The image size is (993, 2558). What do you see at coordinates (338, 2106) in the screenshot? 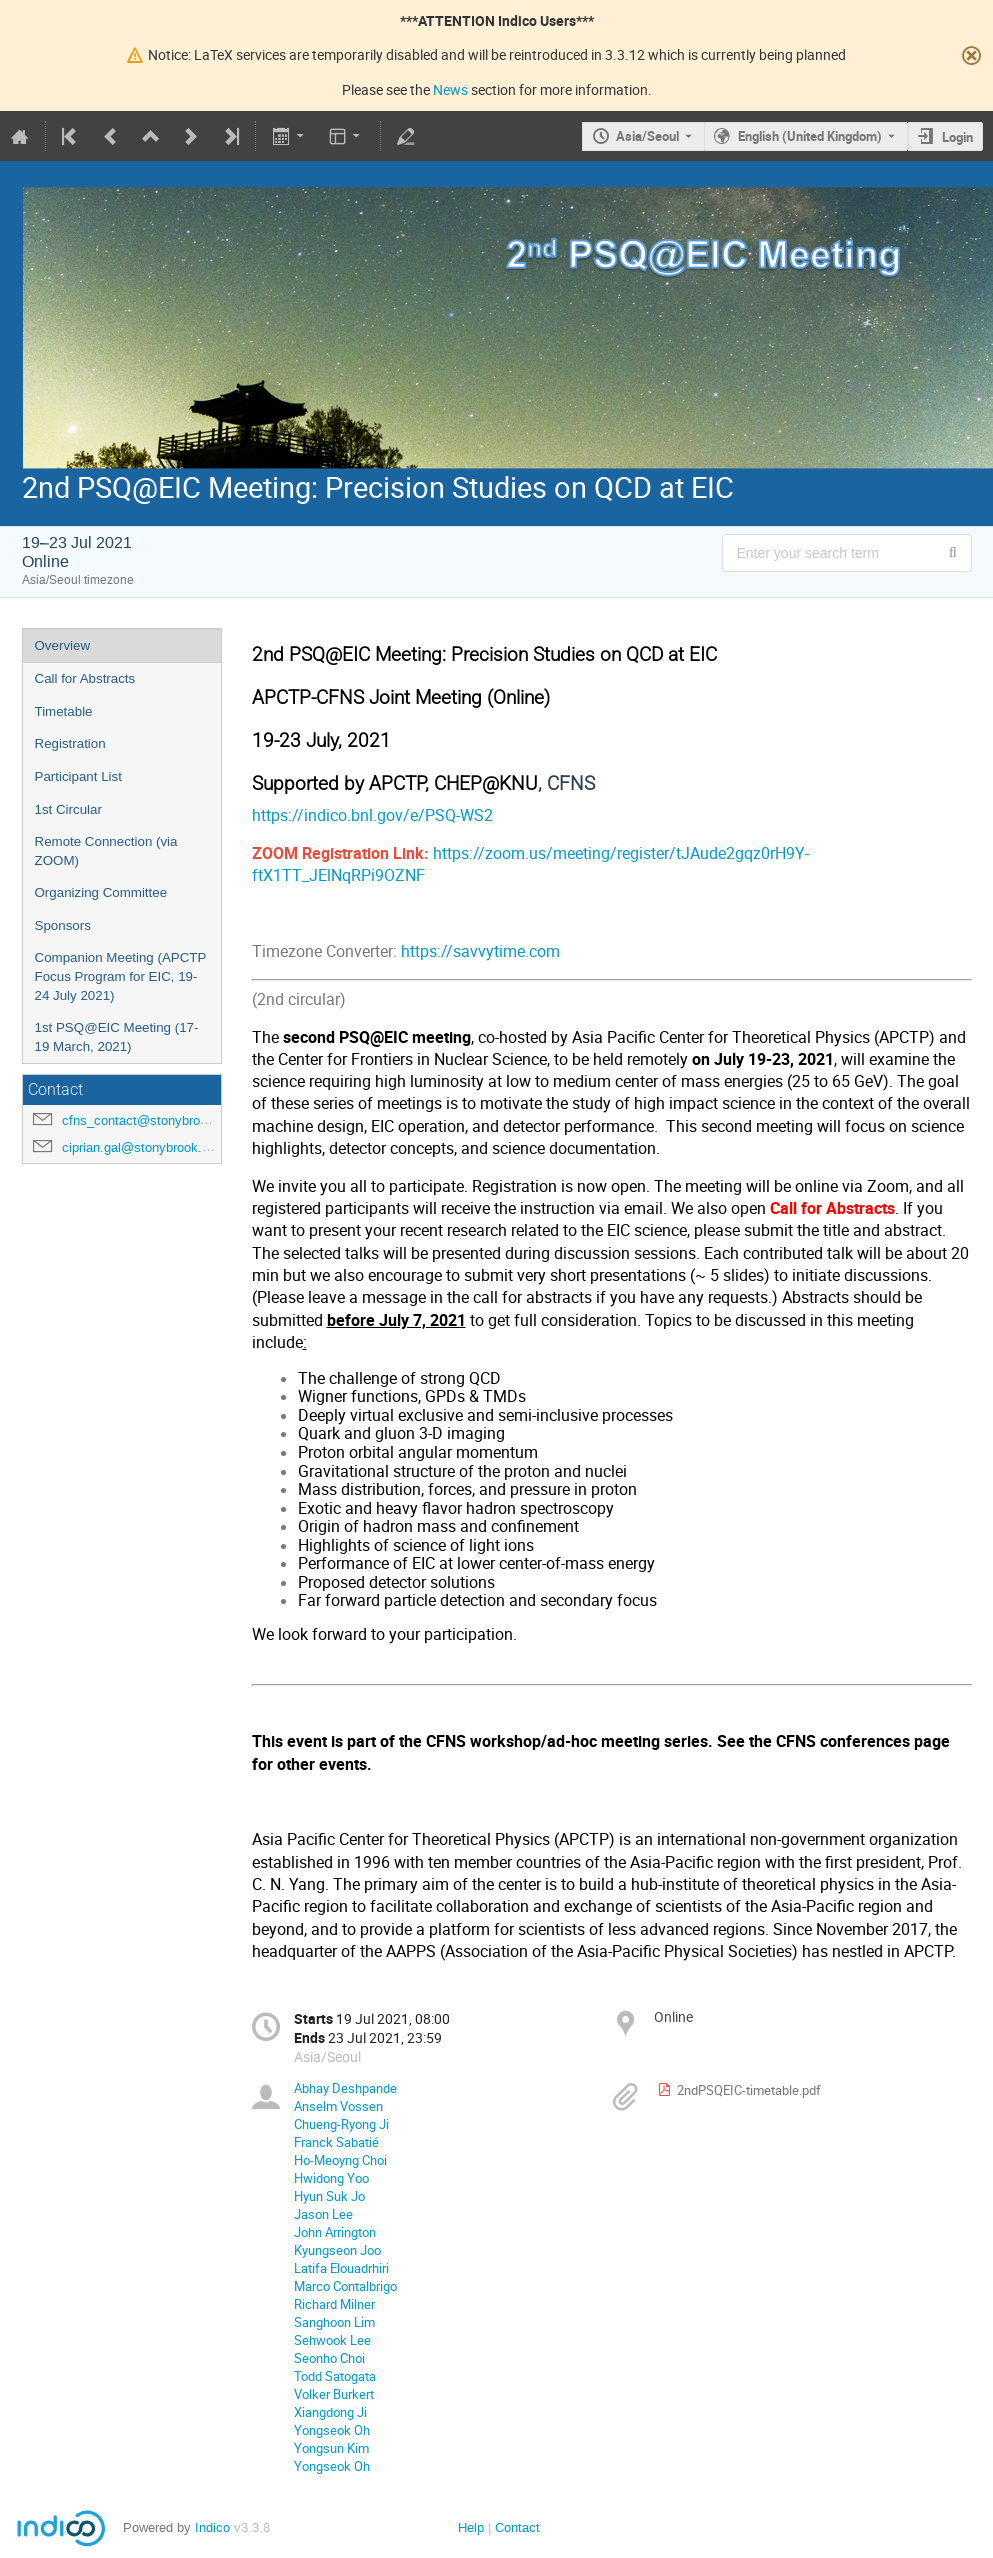
I see `Anselm Vossen` at bounding box center [338, 2106].